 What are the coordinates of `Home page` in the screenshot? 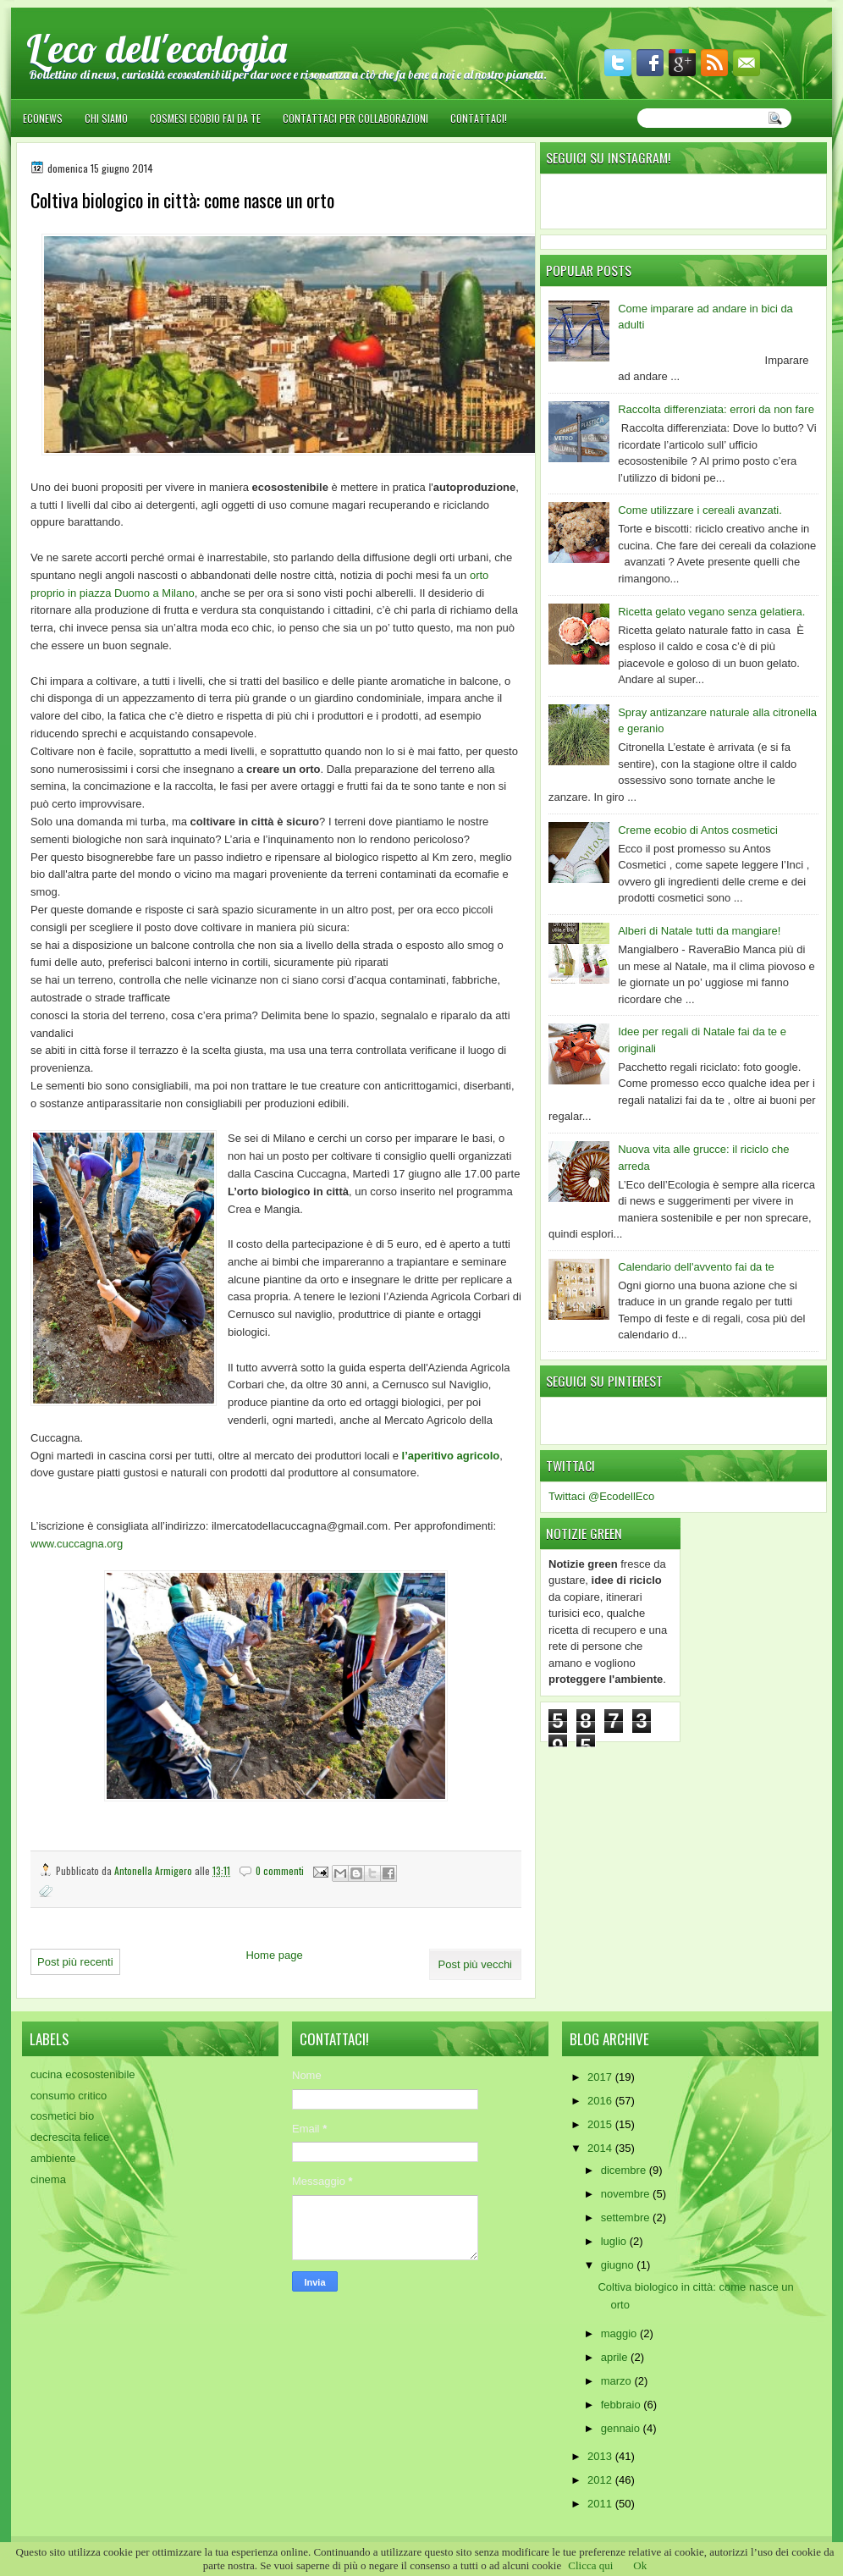 It's located at (273, 1955).